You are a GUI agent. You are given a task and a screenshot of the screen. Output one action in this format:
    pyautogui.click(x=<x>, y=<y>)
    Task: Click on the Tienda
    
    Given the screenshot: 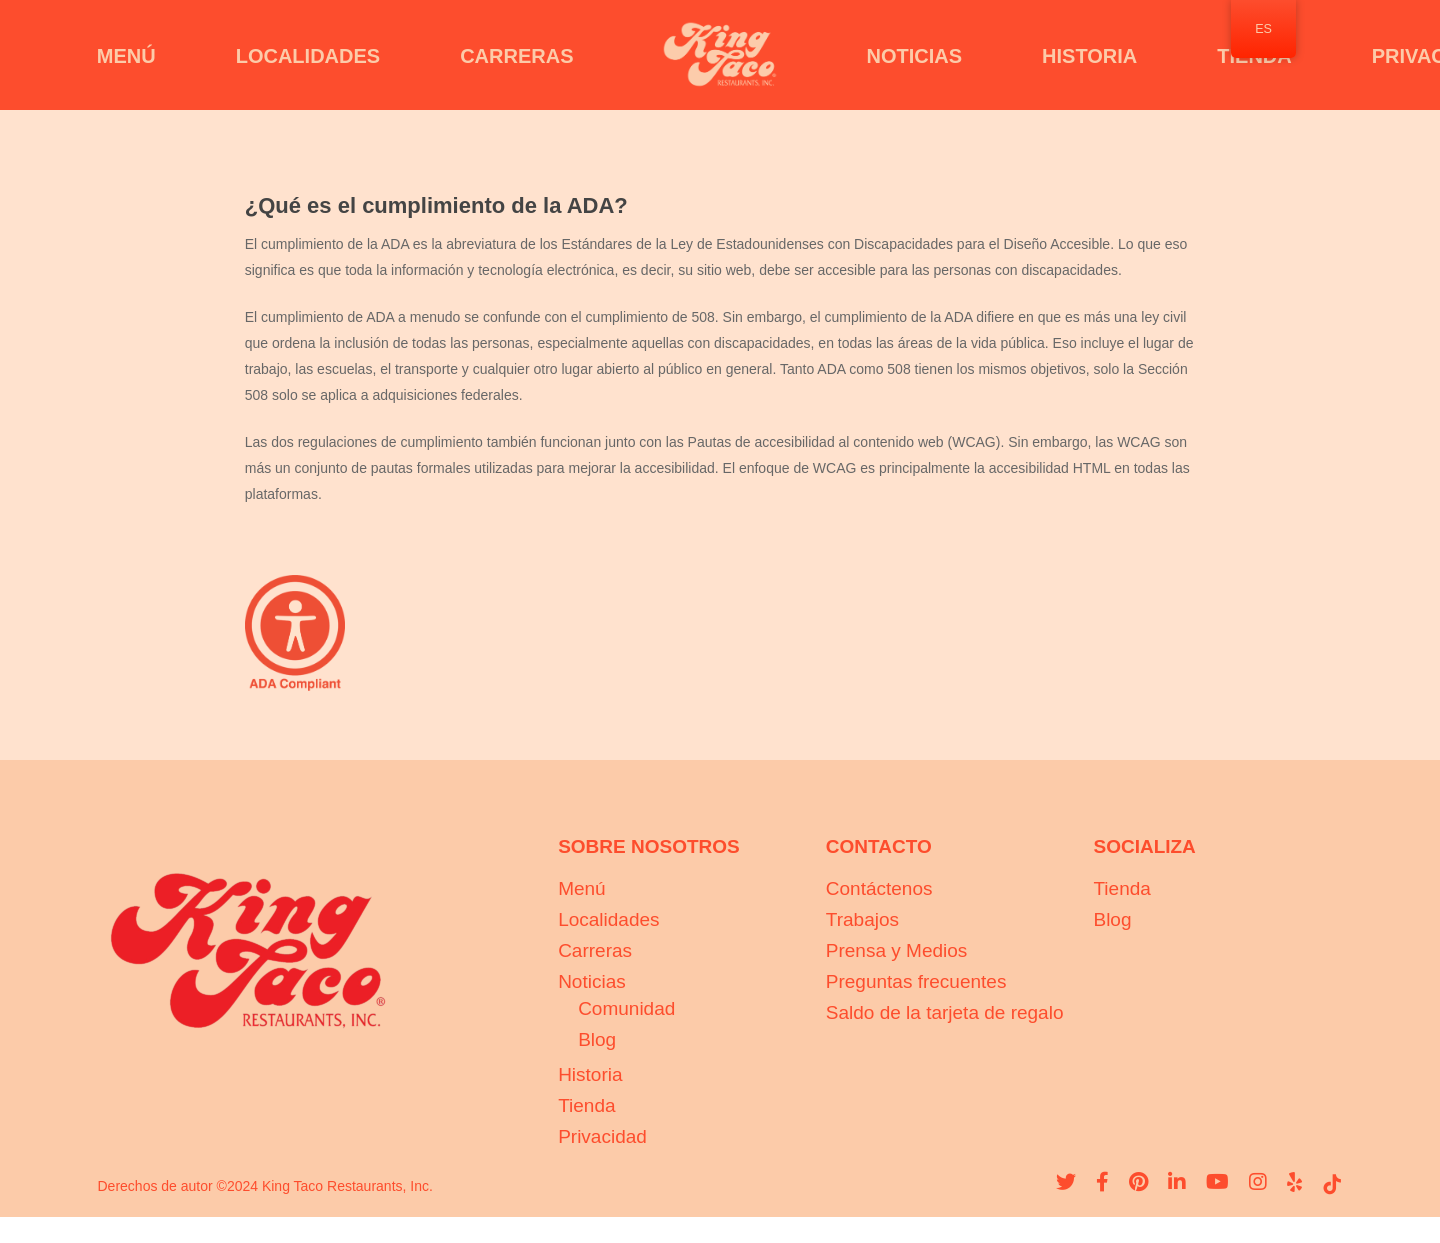 What is the action you would take?
    pyautogui.click(x=586, y=1105)
    